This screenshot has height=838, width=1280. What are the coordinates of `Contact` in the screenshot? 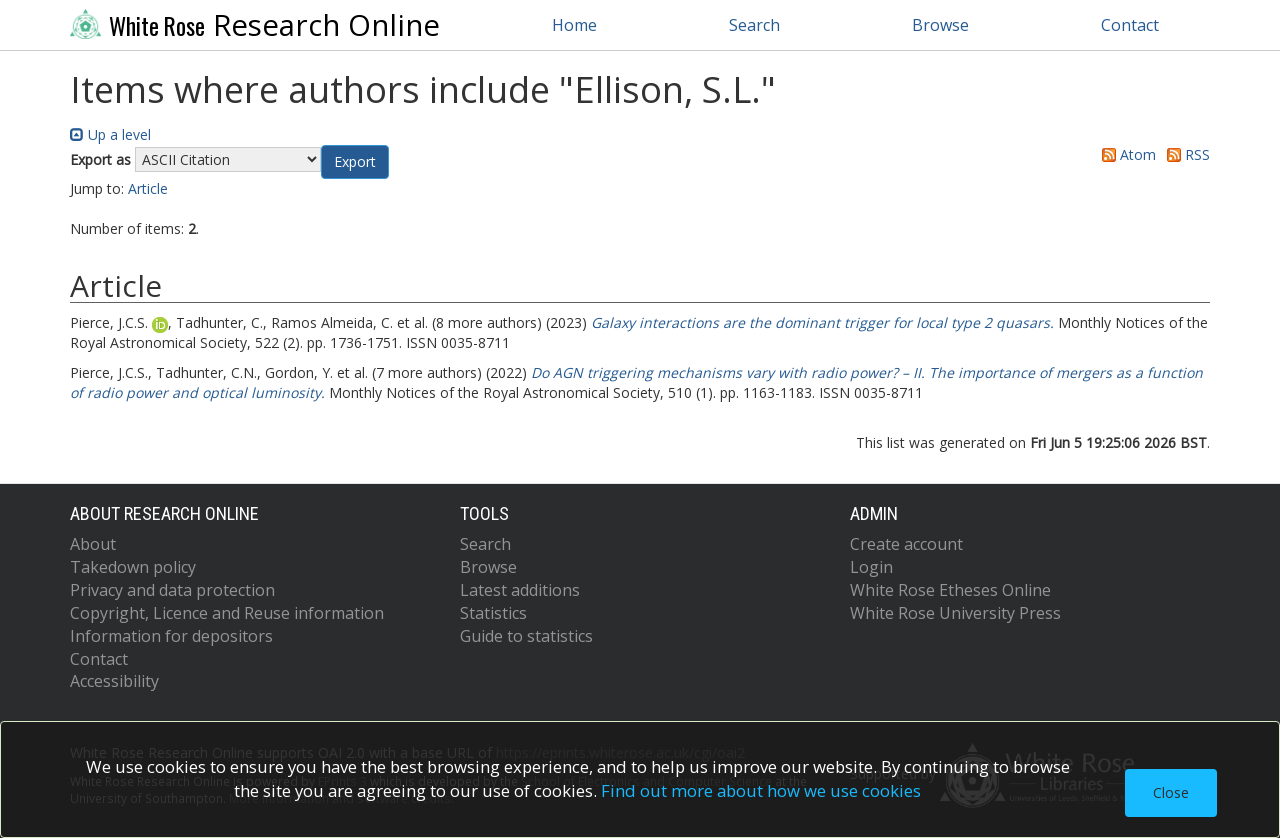 It's located at (1130, 25).